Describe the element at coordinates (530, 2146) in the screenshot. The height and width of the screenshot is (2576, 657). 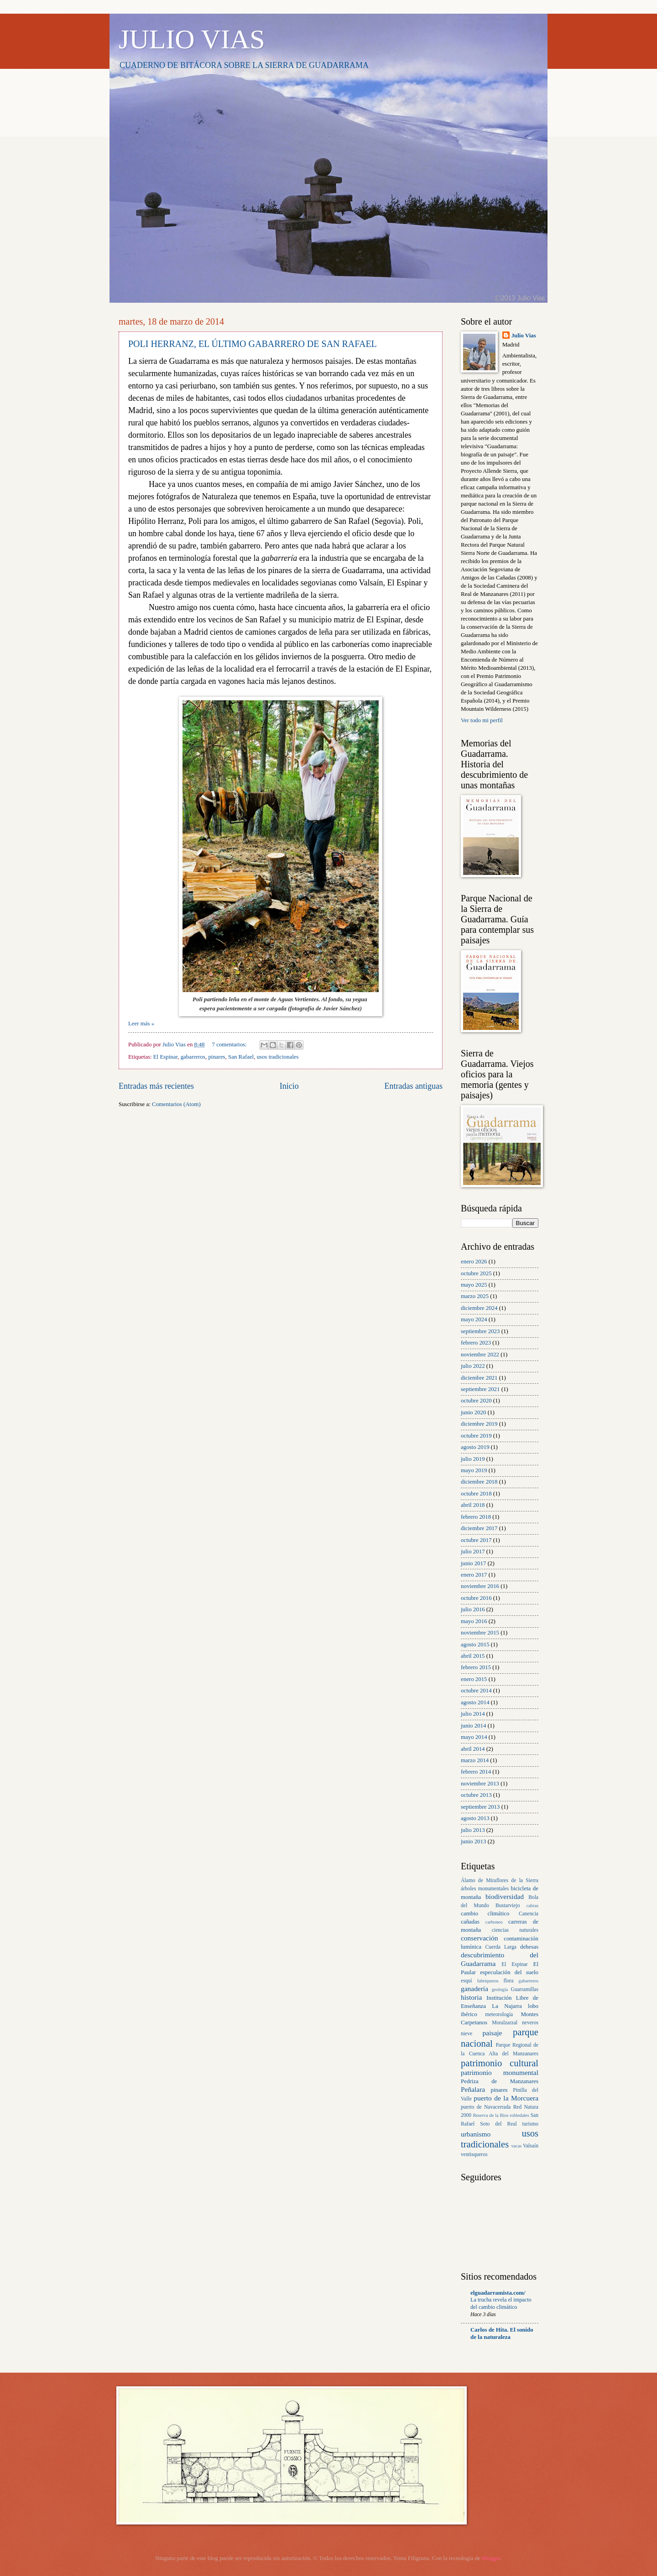
I see `Valsaín` at that location.